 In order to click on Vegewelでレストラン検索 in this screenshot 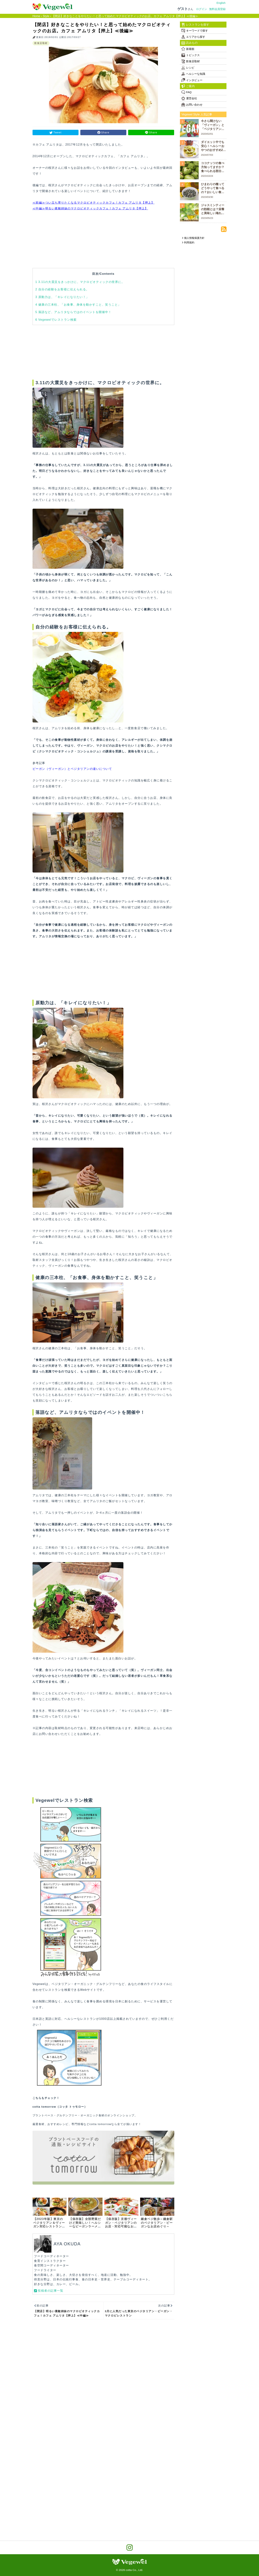, I will do `click(56, 319)`.